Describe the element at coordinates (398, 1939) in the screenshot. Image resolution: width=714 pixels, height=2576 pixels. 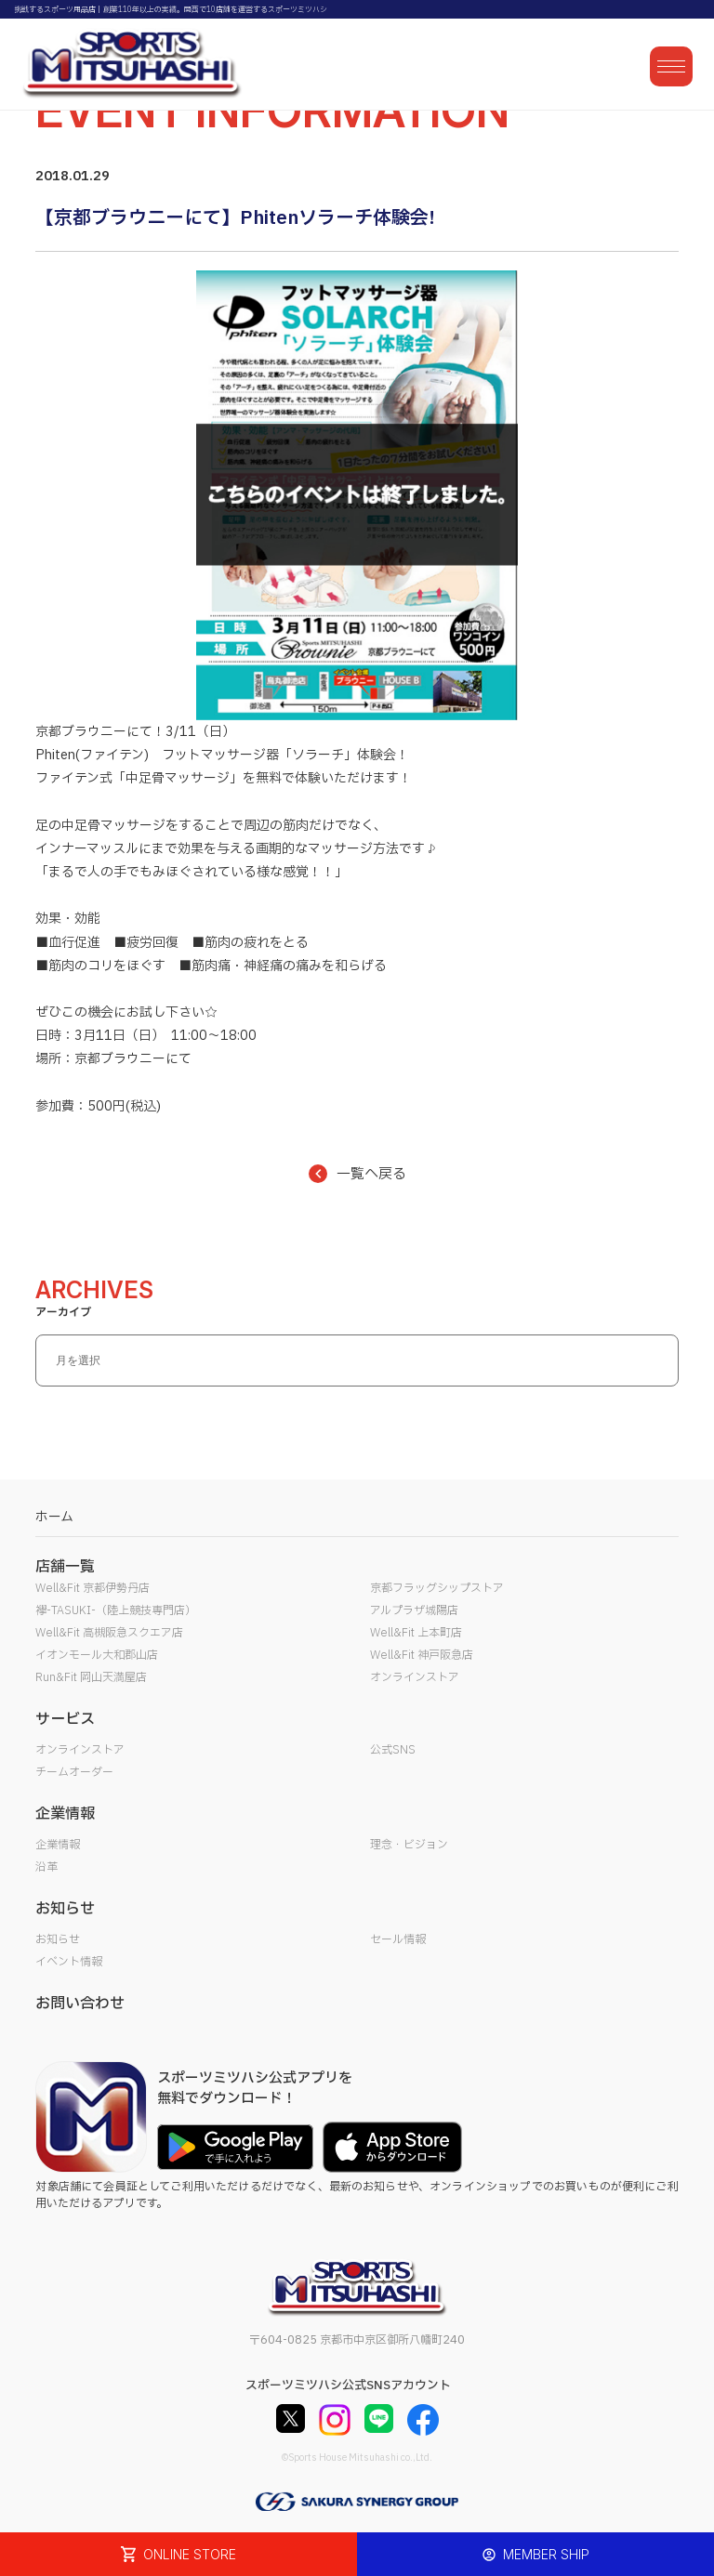
I see `セール情報` at that location.